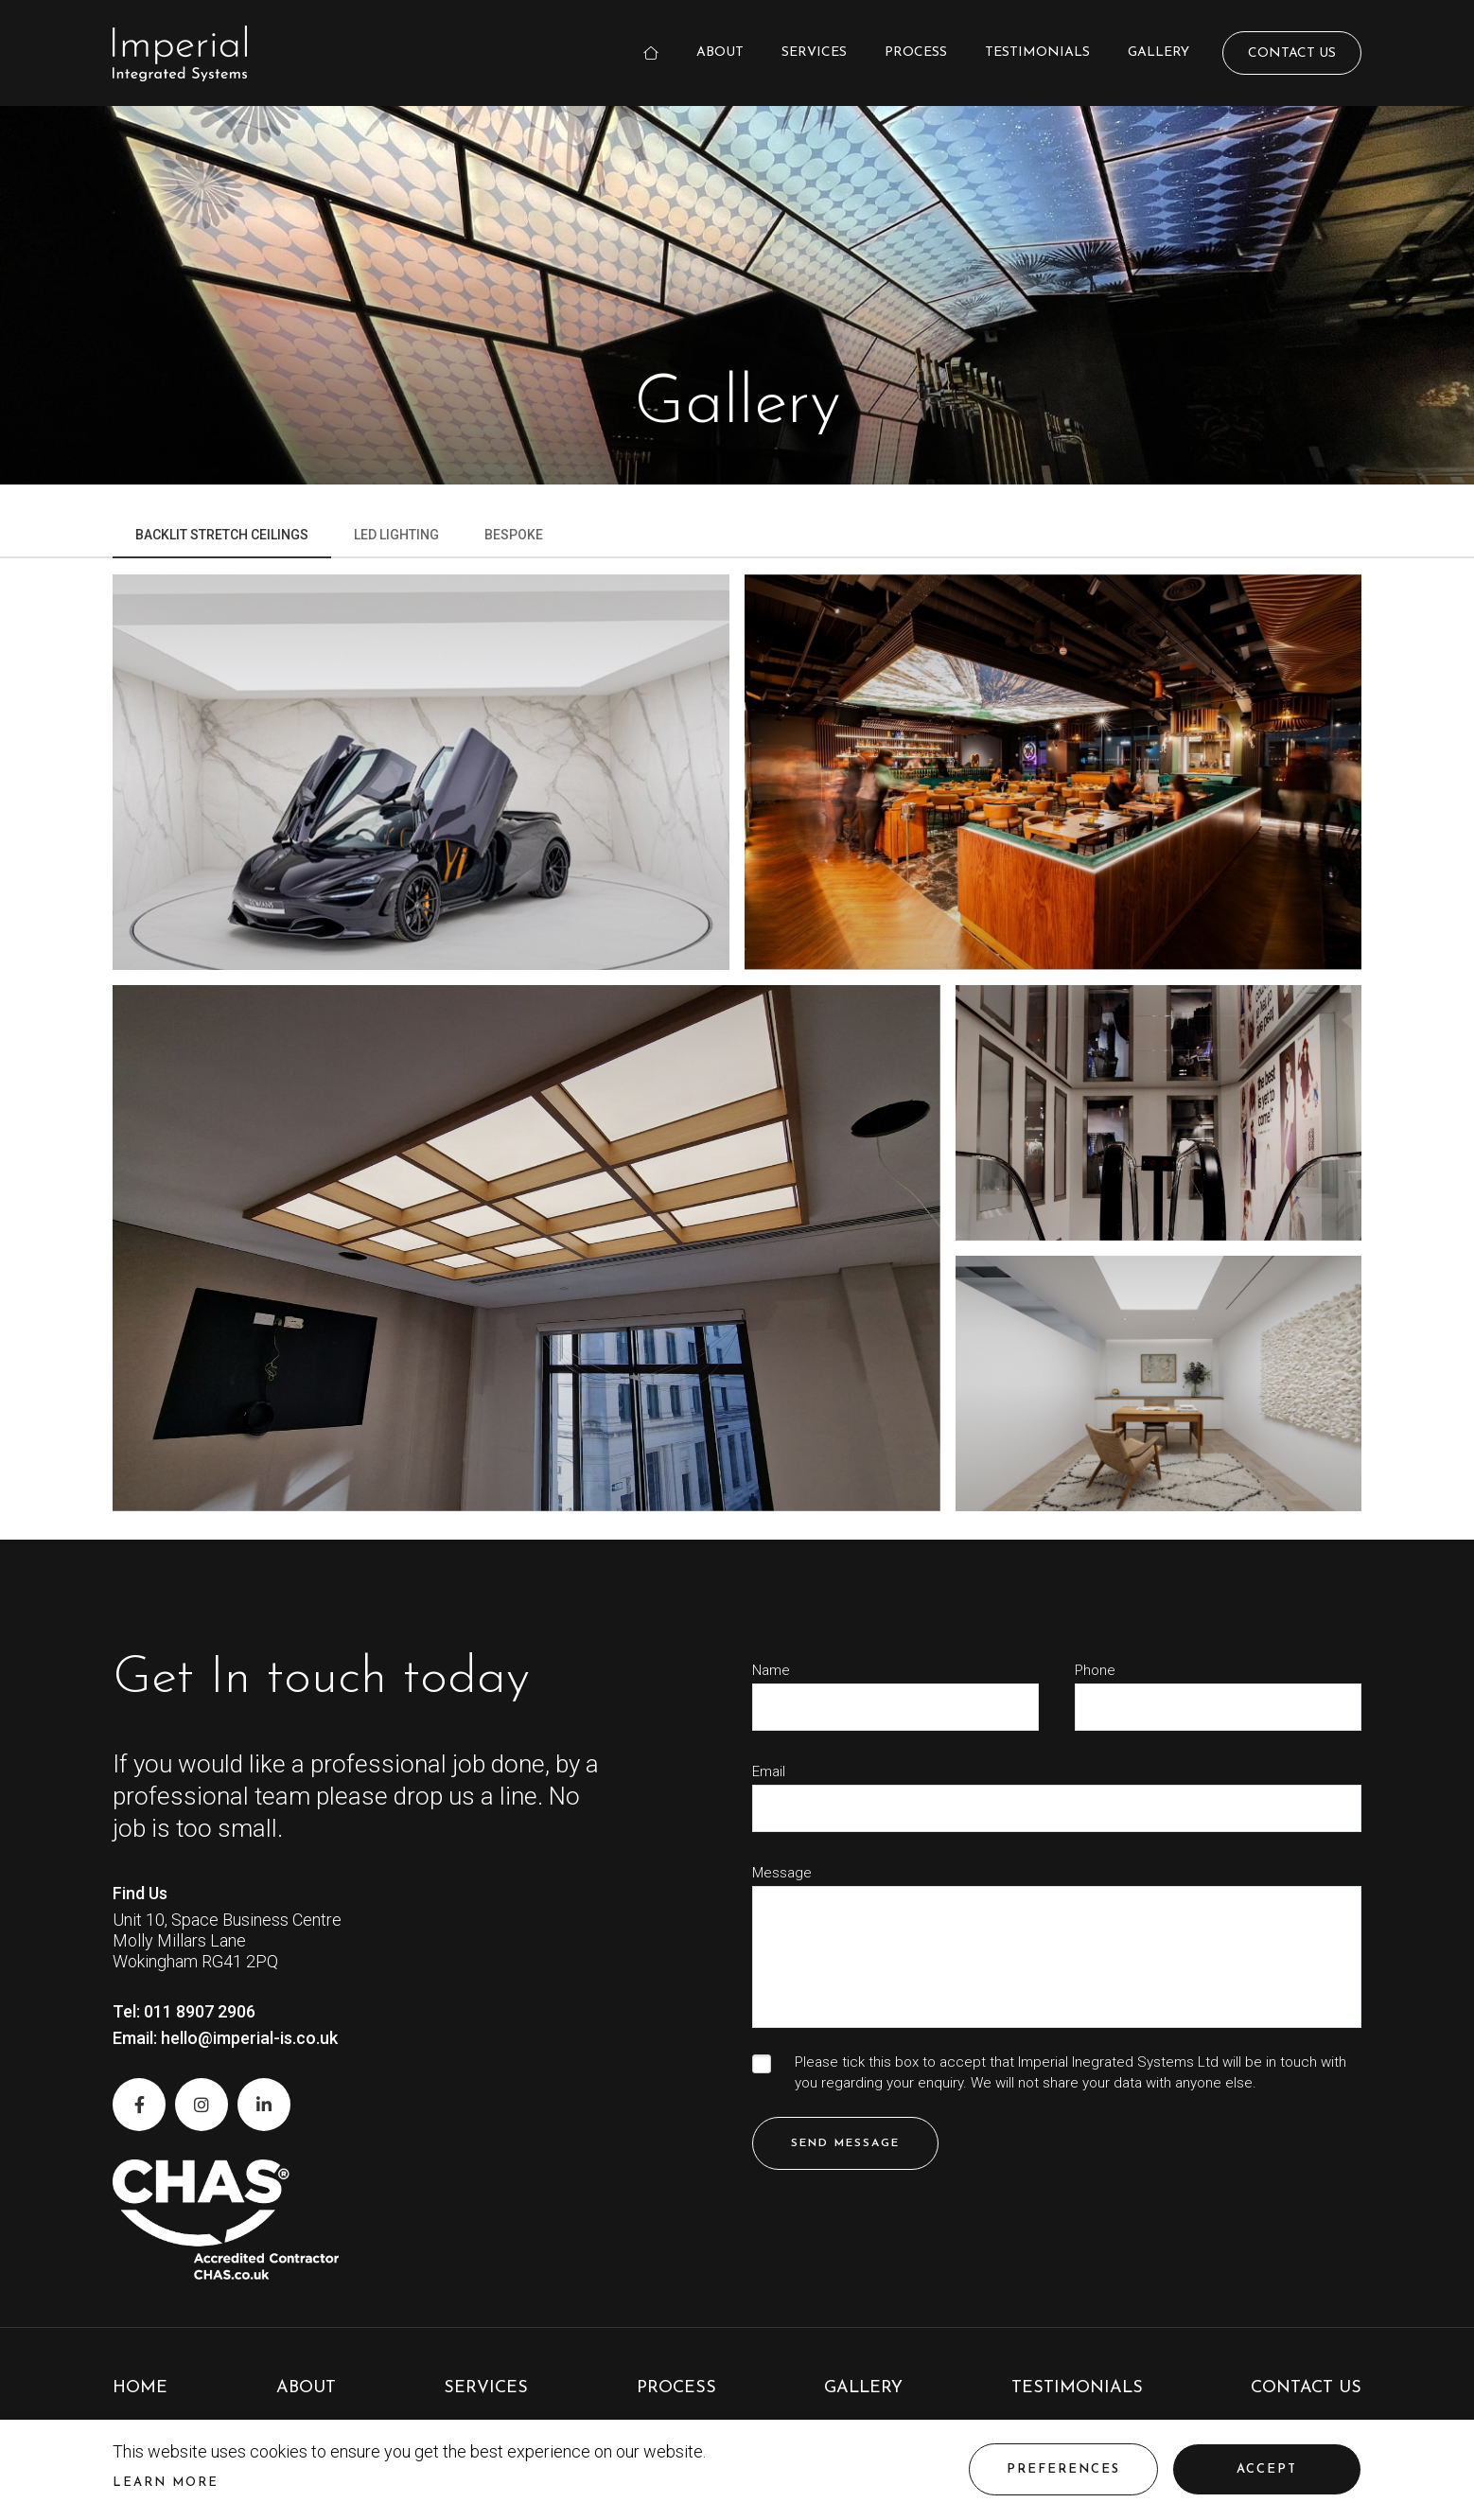  Describe the element at coordinates (1095, 1671) in the screenshot. I see `Phone` at that location.